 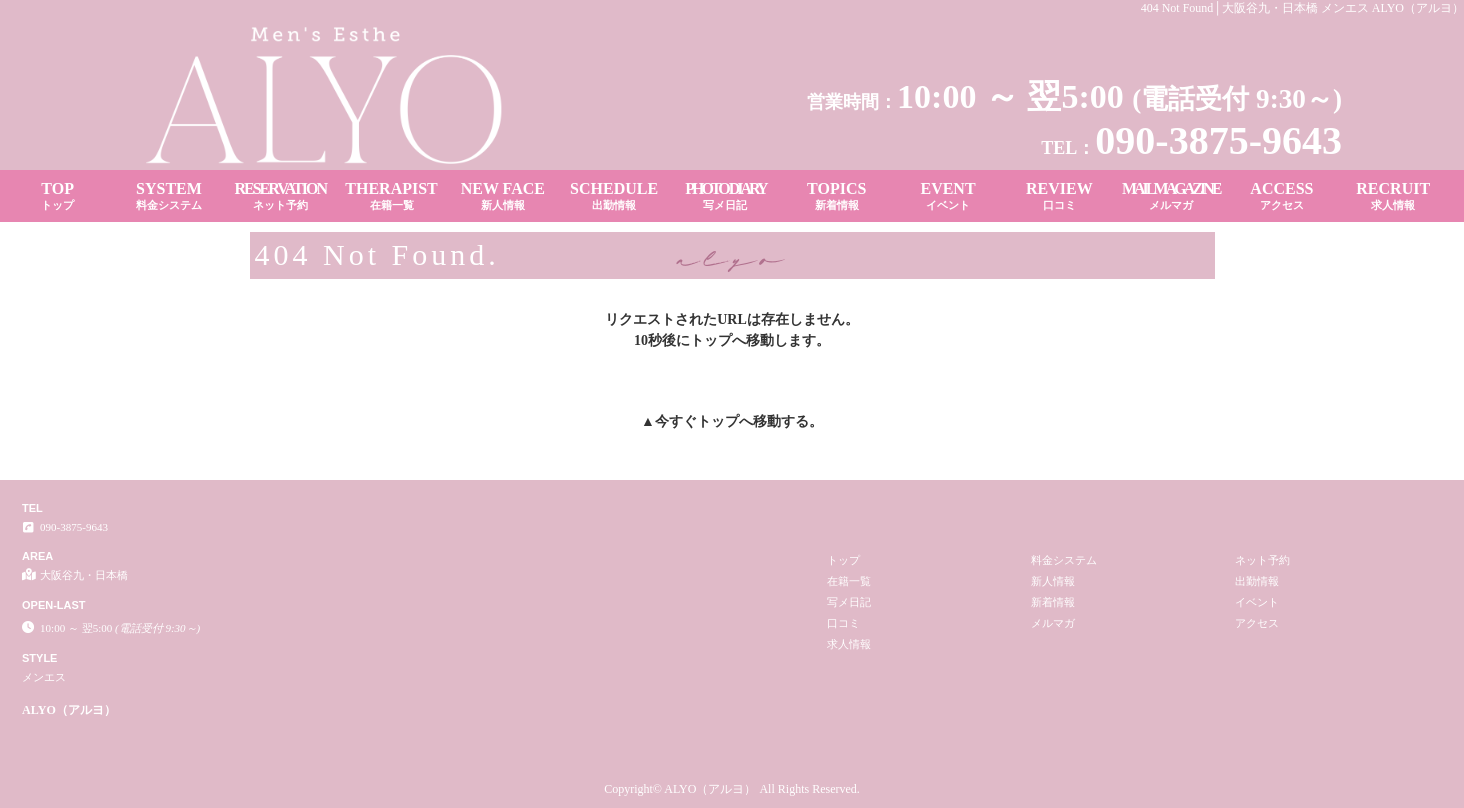 What do you see at coordinates (849, 581) in the screenshot?
I see `在籍一覧` at bounding box center [849, 581].